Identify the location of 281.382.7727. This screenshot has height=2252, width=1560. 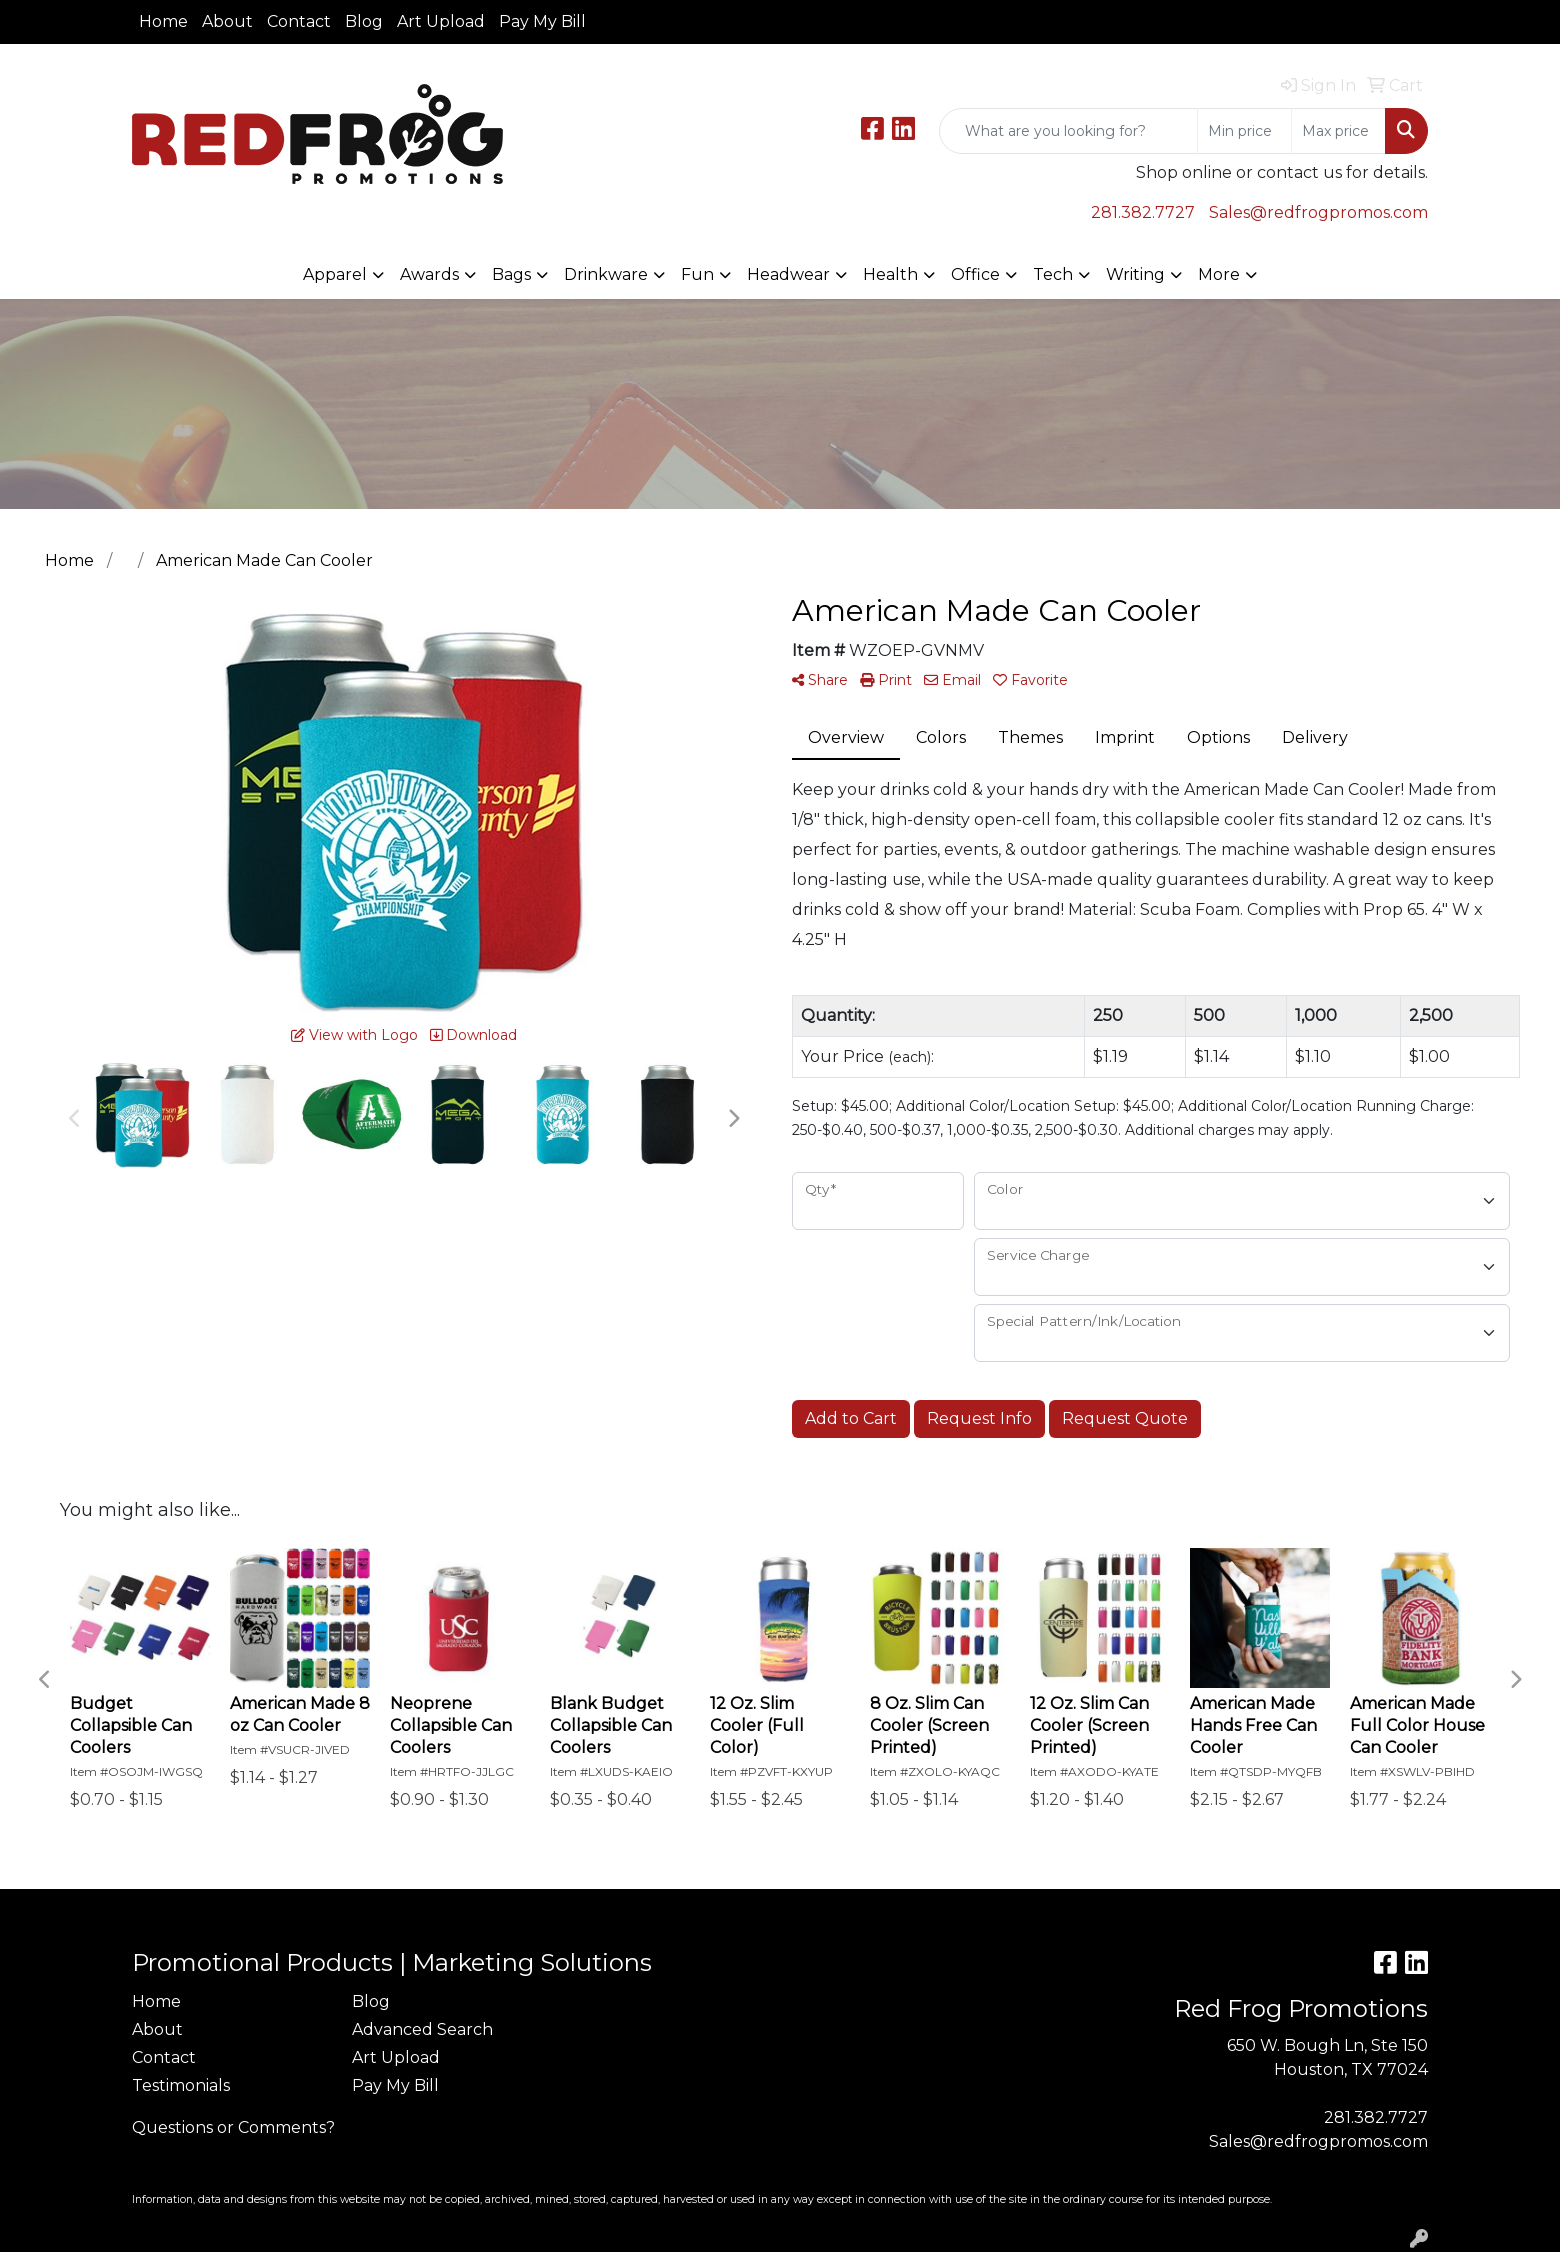
(1143, 212).